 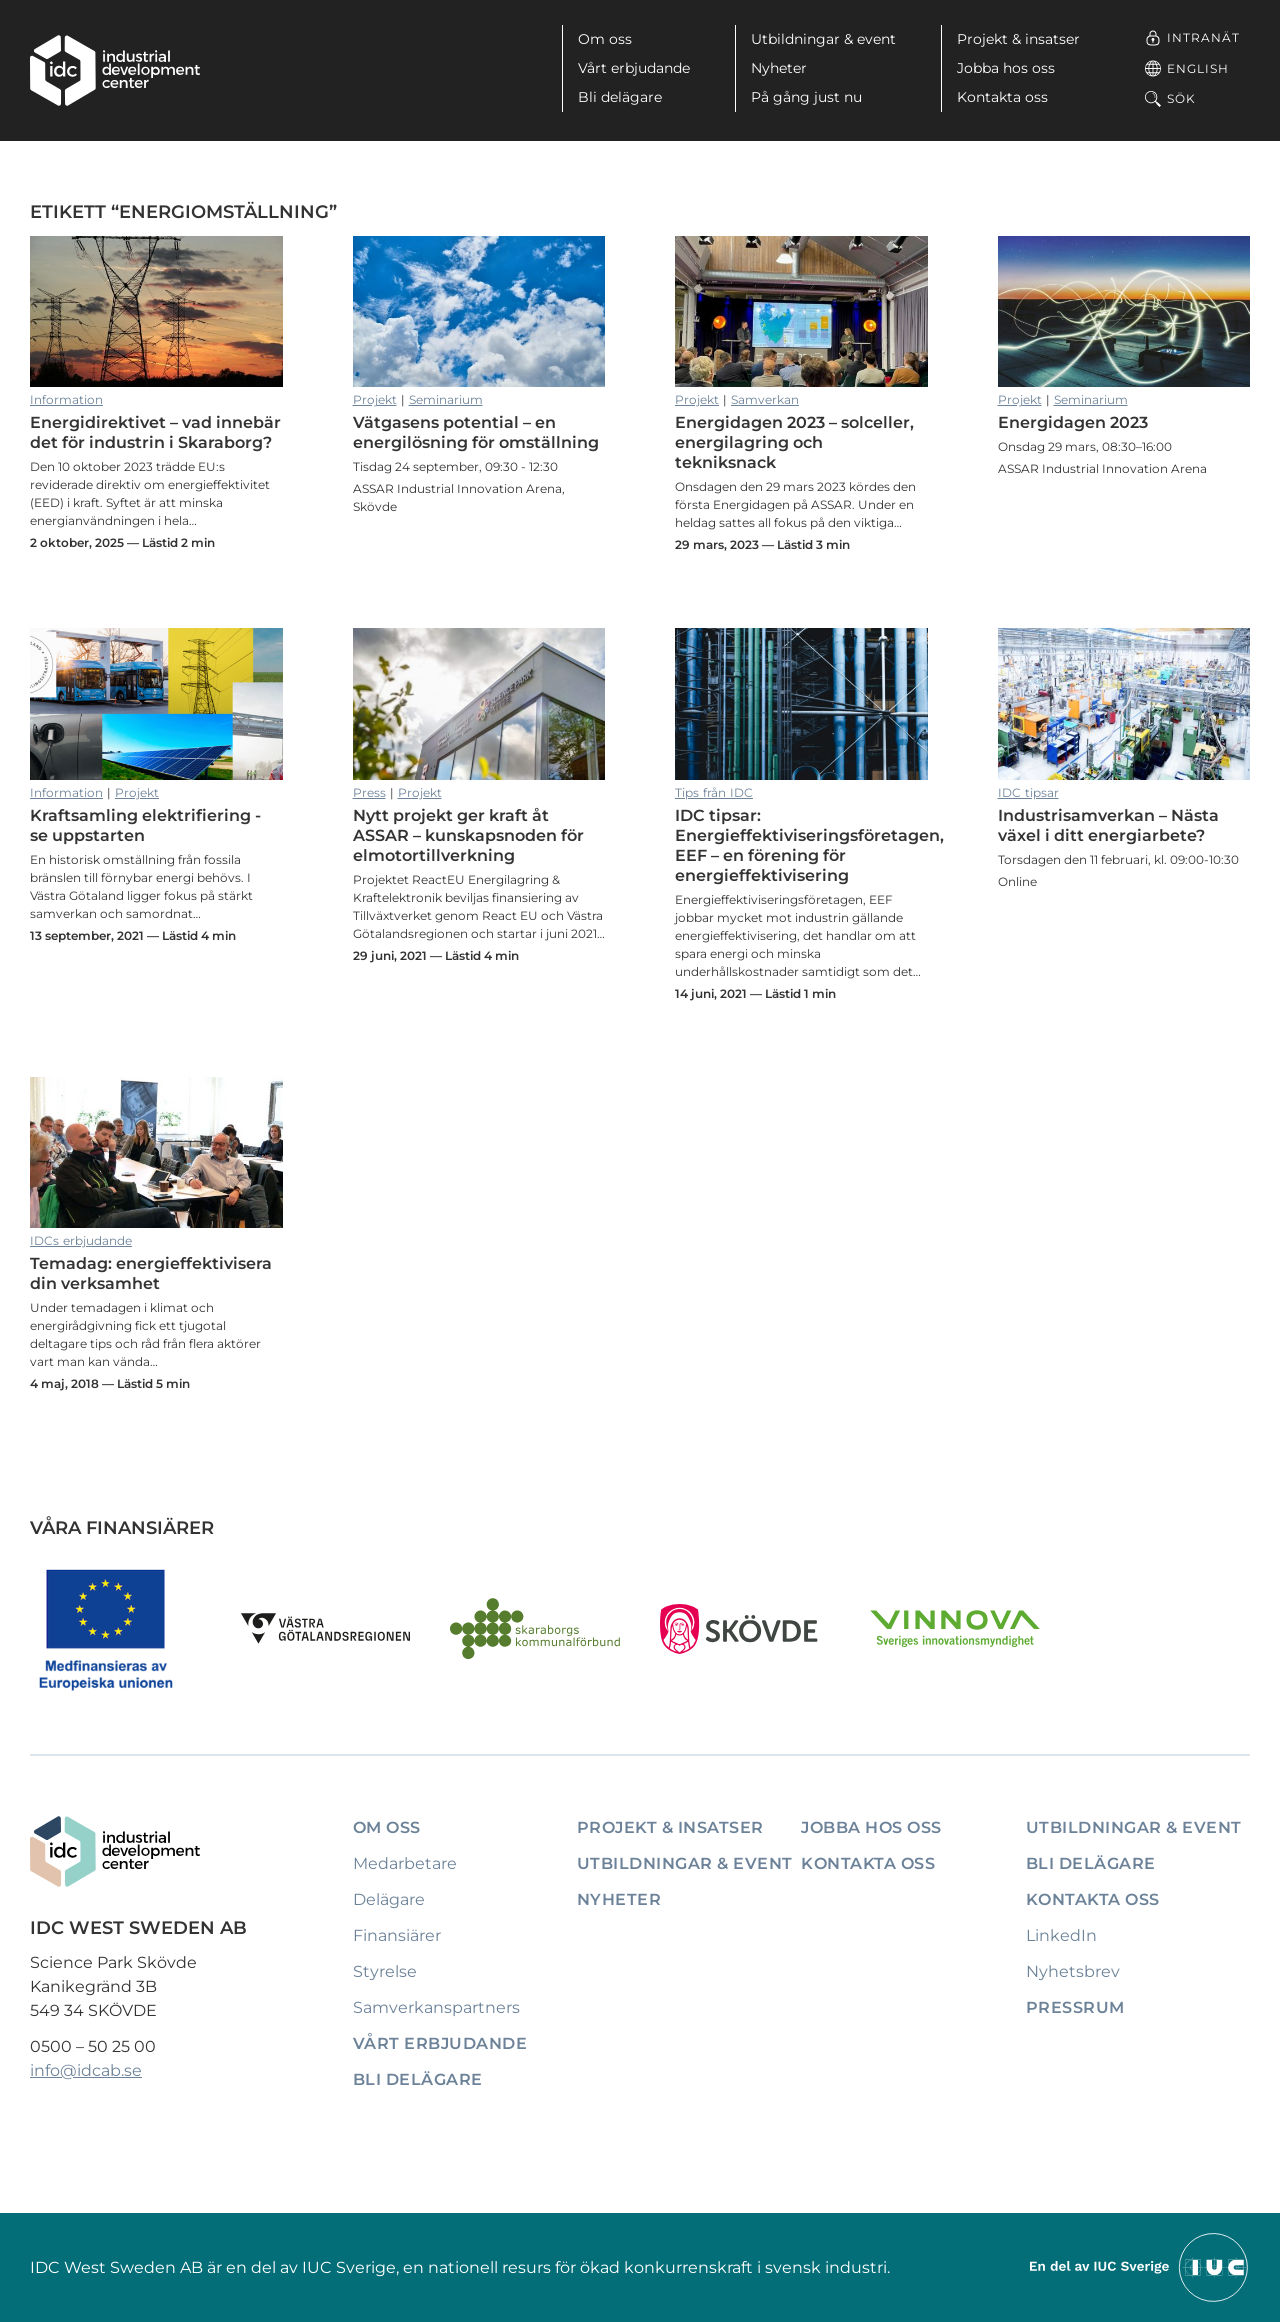 I want to click on Medarbetare, so click(x=405, y=1863).